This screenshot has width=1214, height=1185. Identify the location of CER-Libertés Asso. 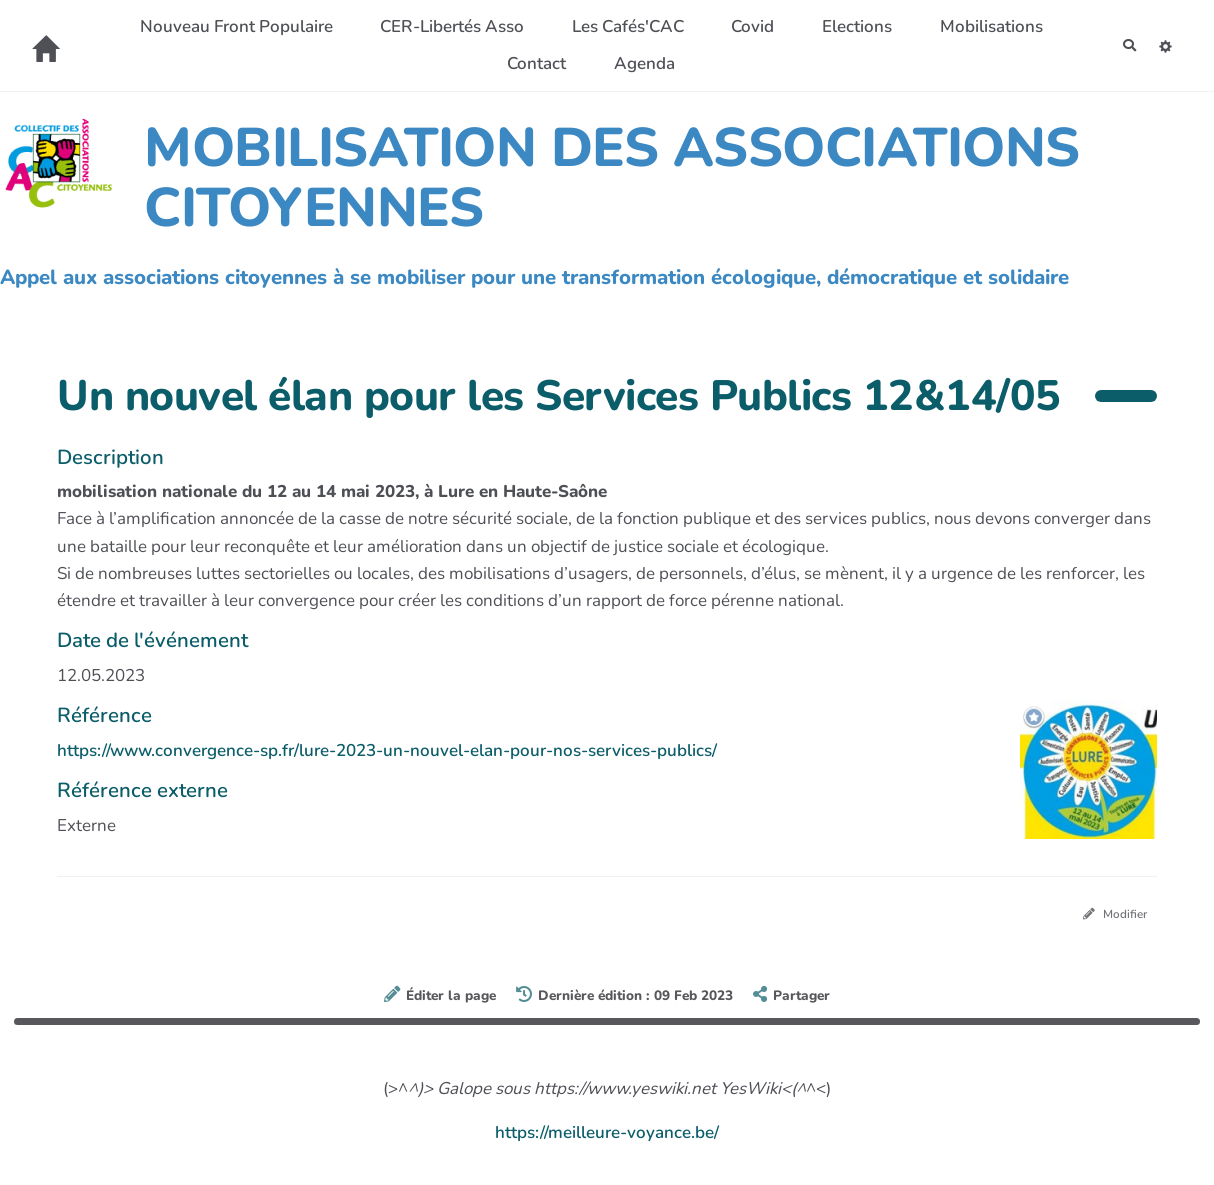
(516, 26).